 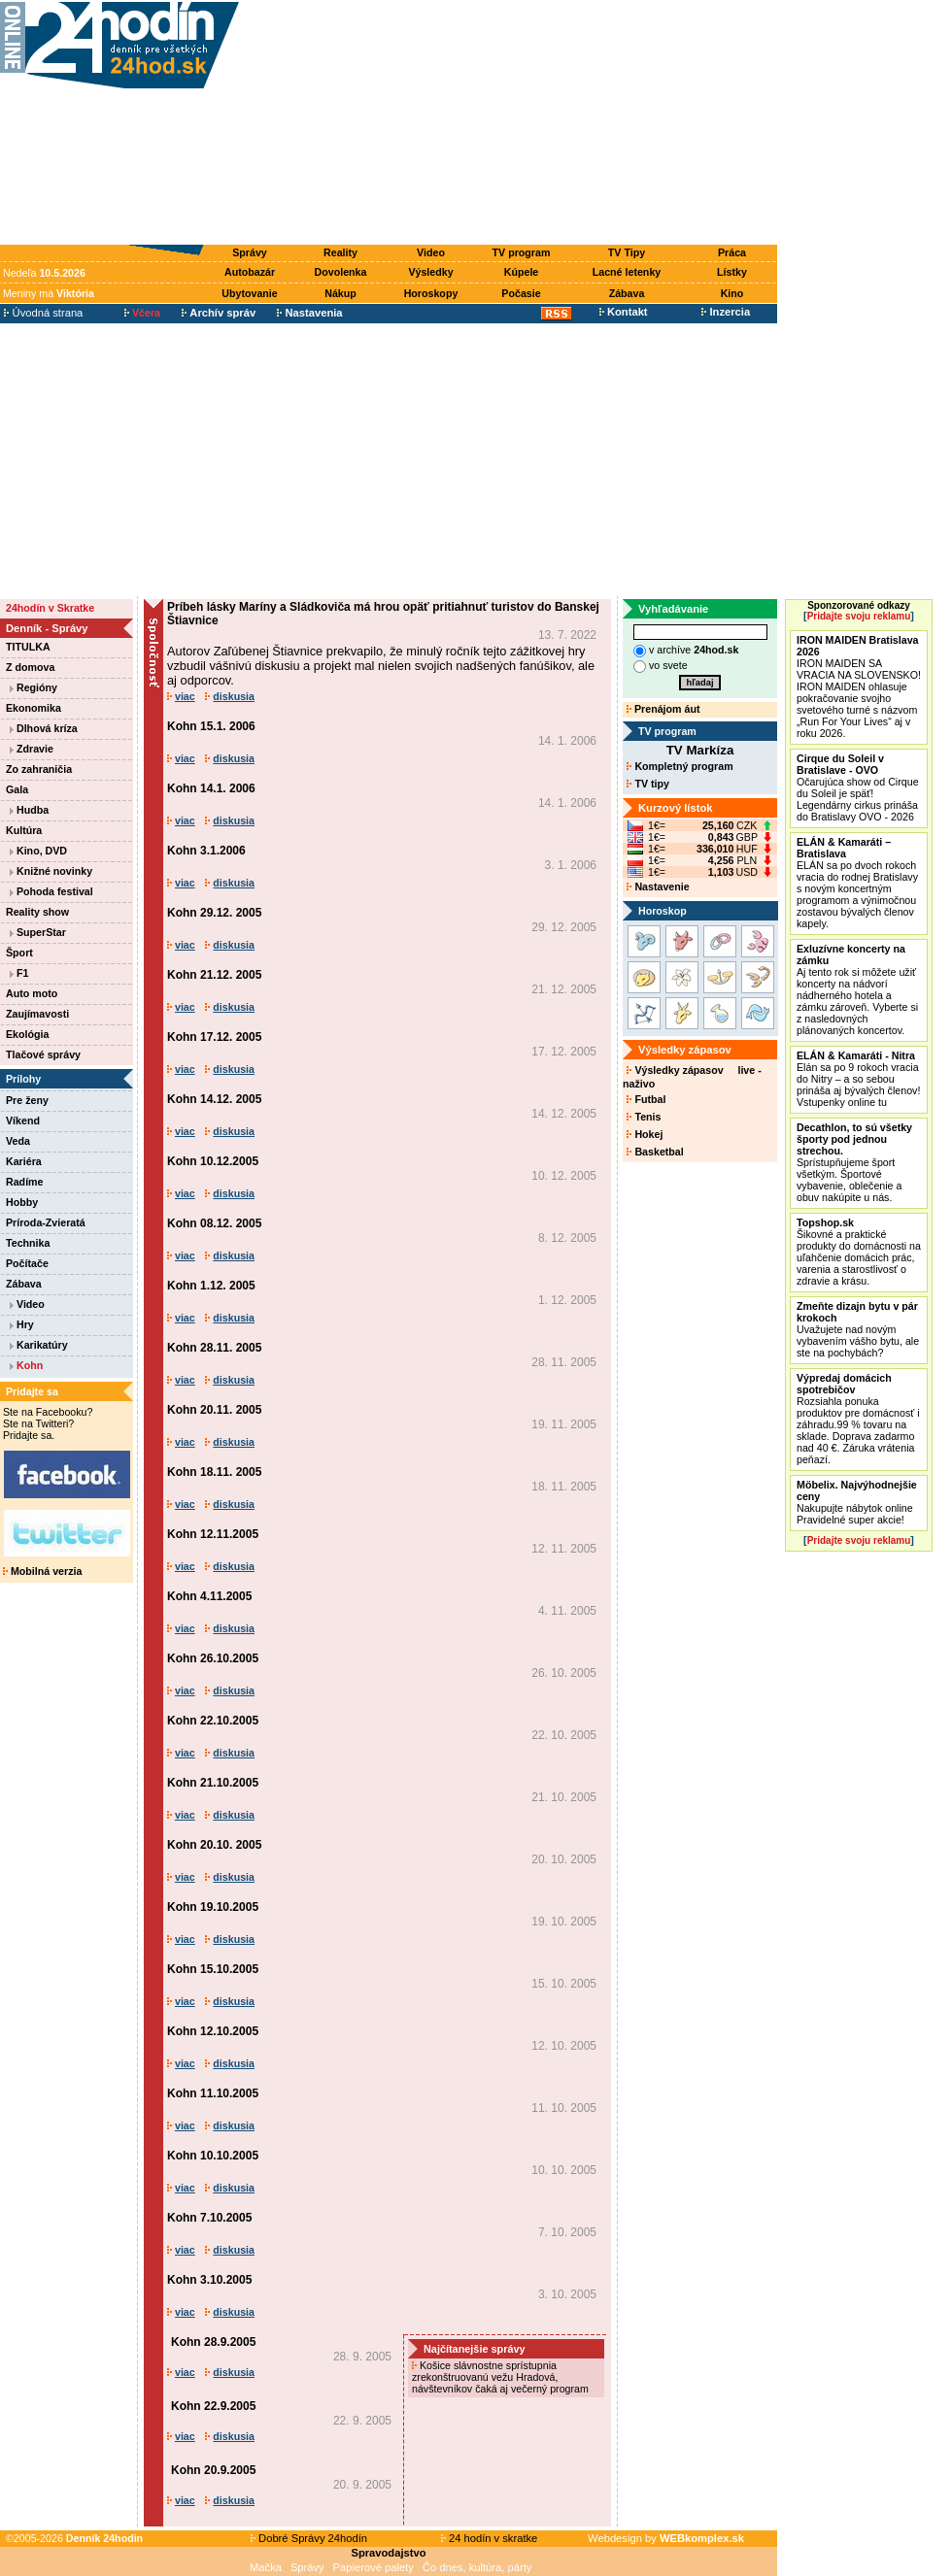 What do you see at coordinates (18, 1141) in the screenshot?
I see `Veda` at bounding box center [18, 1141].